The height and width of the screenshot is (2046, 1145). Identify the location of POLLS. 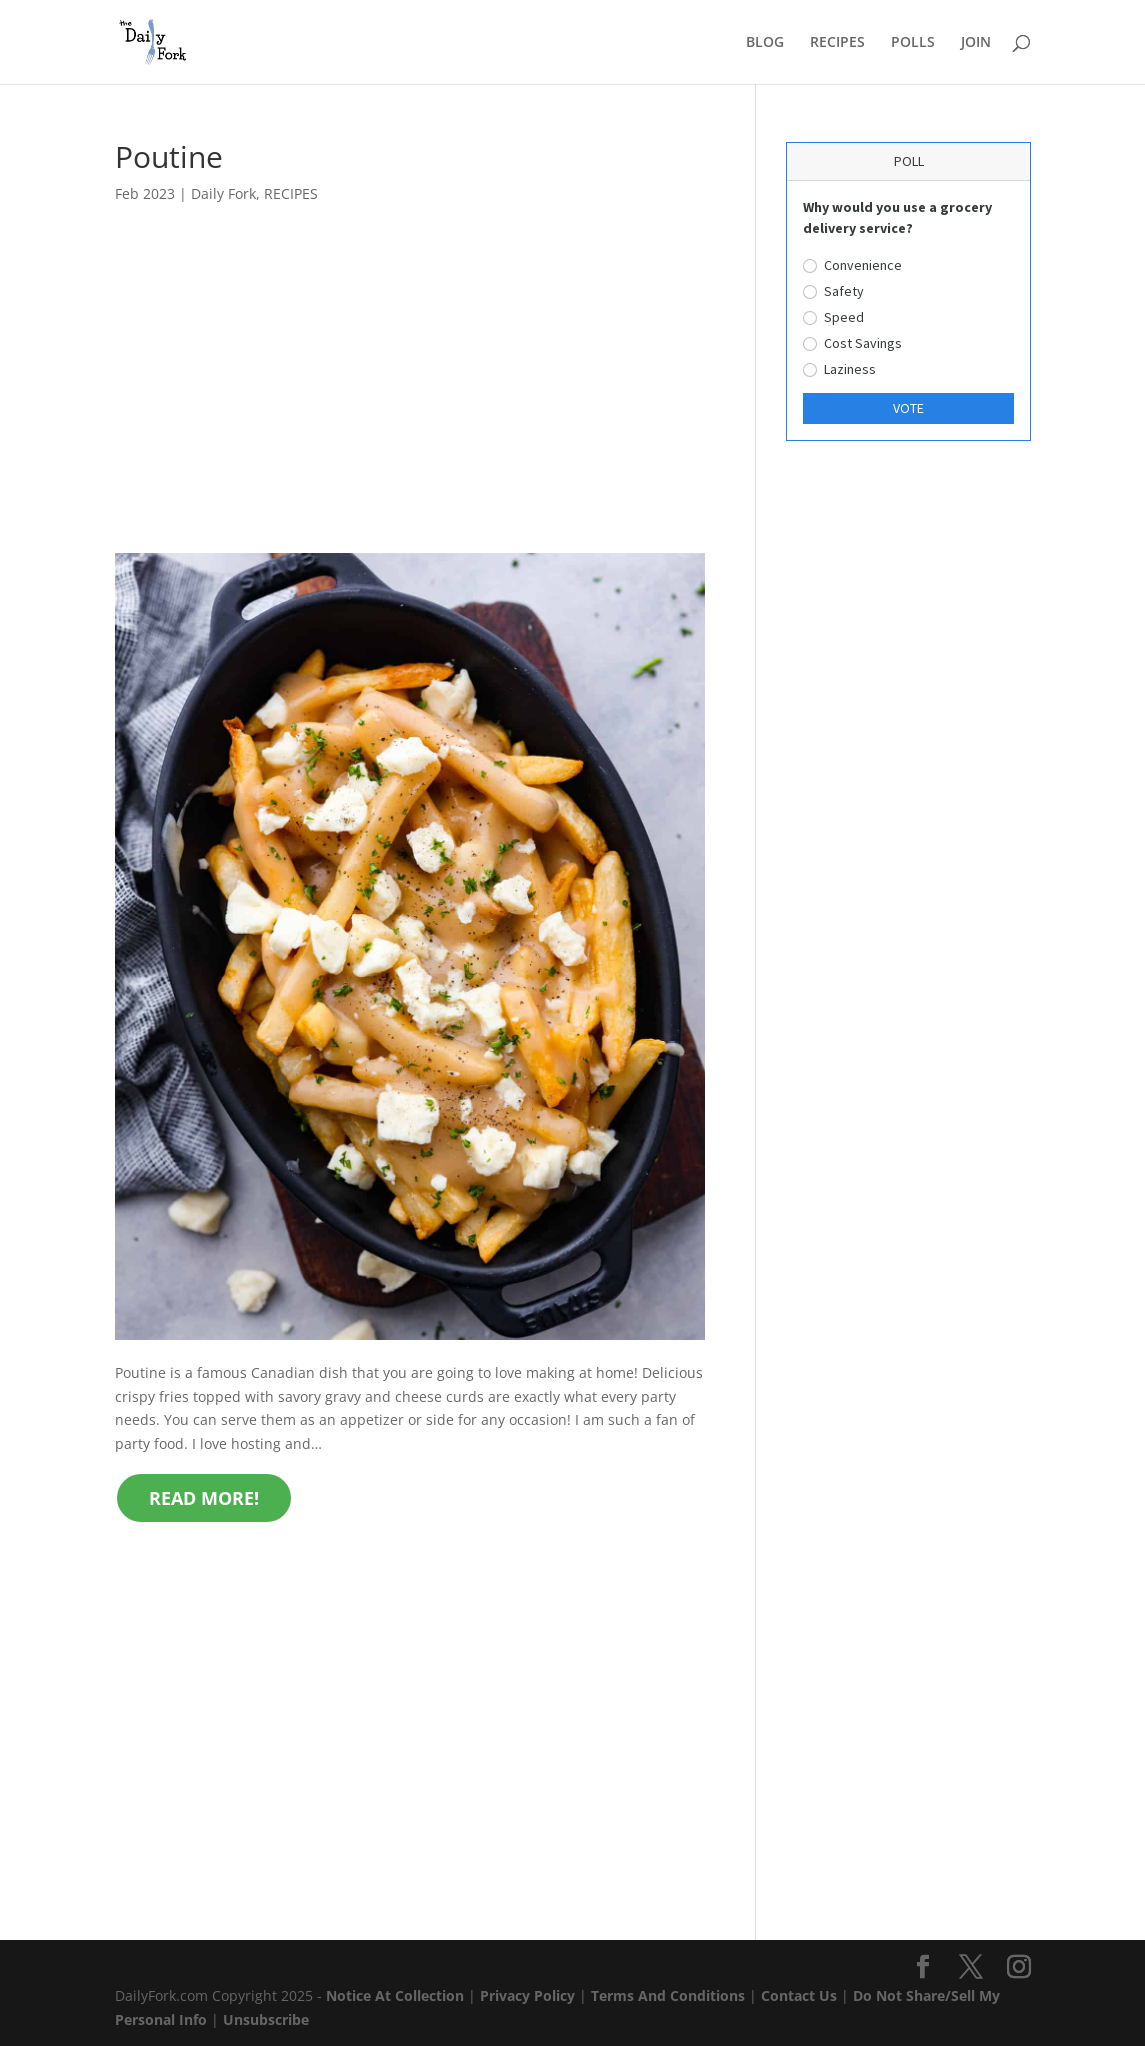
(913, 43).